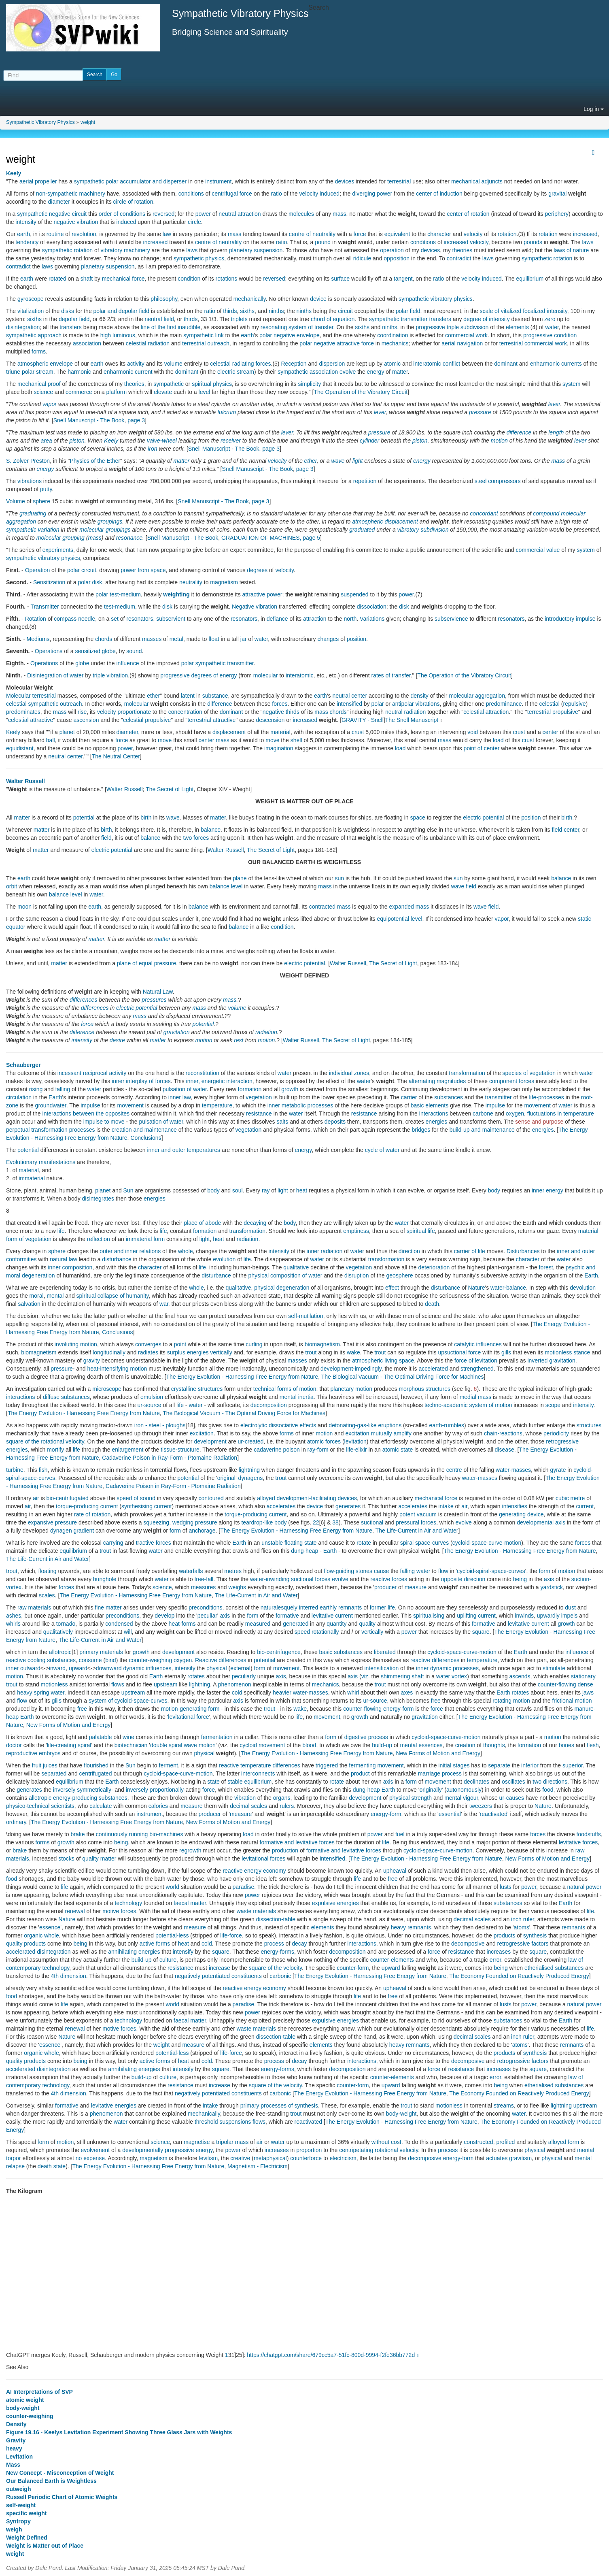 Image resolution: width=609 pixels, height=2576 pixels. Describe the element at coordinates (398, 319) in the screenshot. I see `sympathetic transmitter` at that location.